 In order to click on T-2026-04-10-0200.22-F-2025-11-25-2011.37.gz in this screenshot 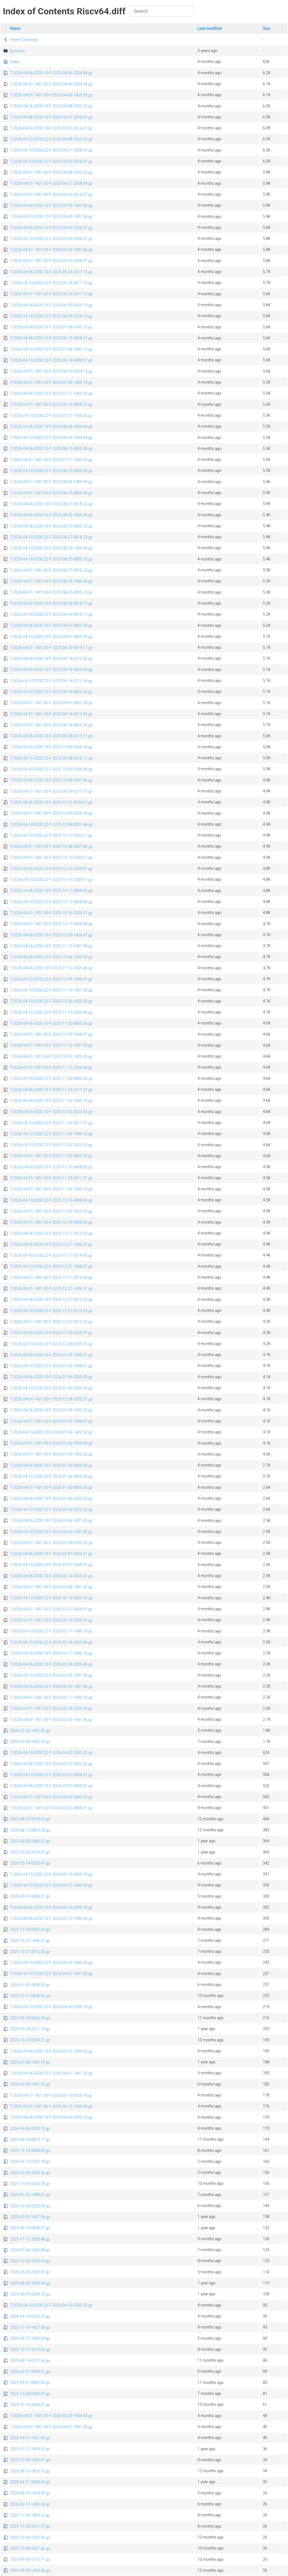, I will do `click(51, 1123)`.